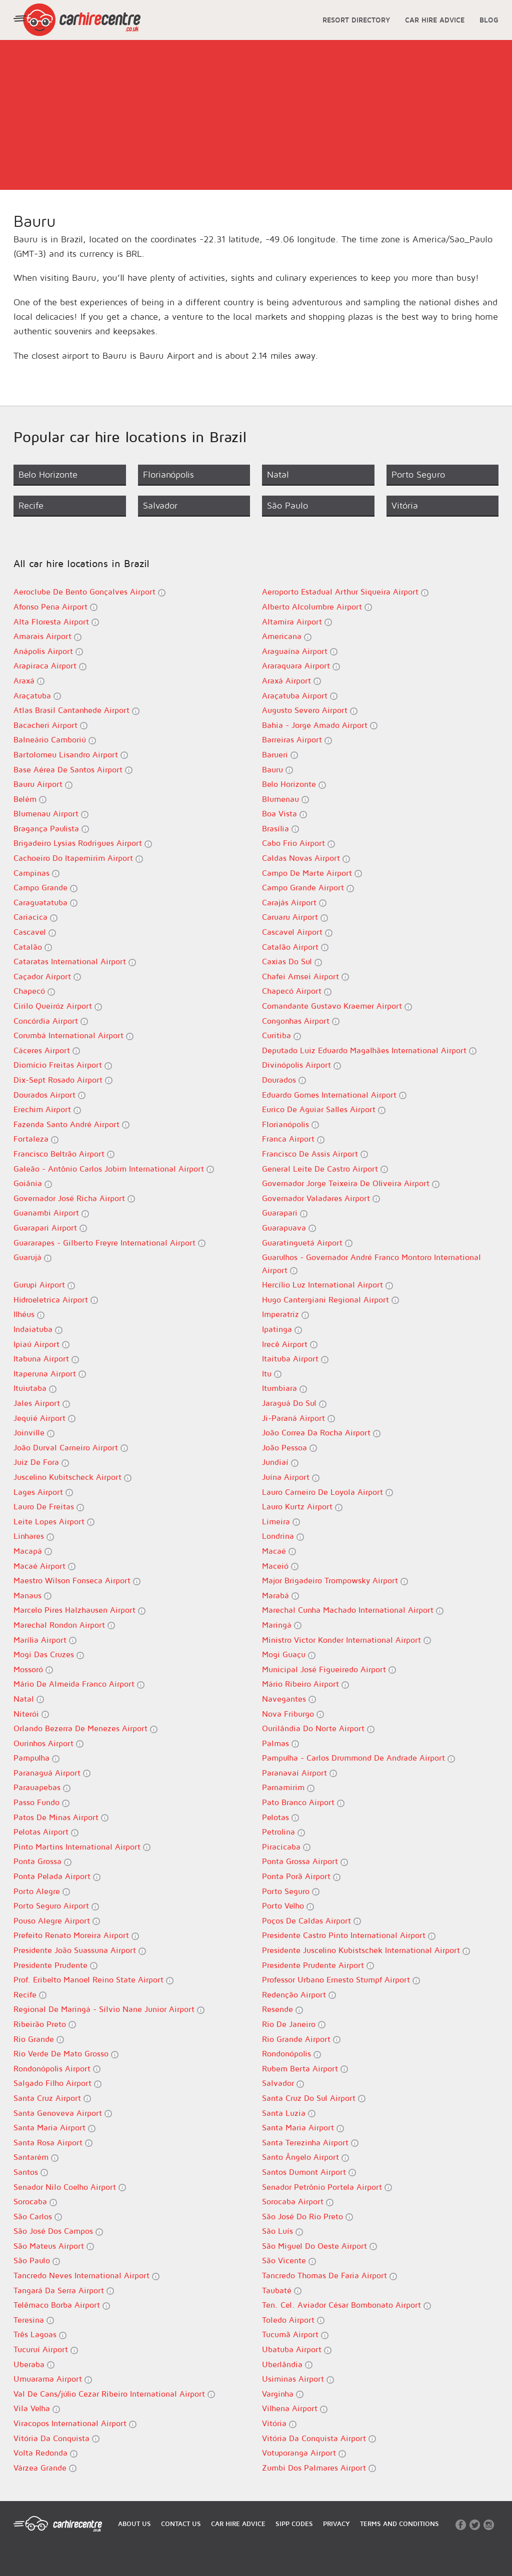  Describe the element at coordinates (289, 2260) in the screenshot. I see `São Vicente` at that location.